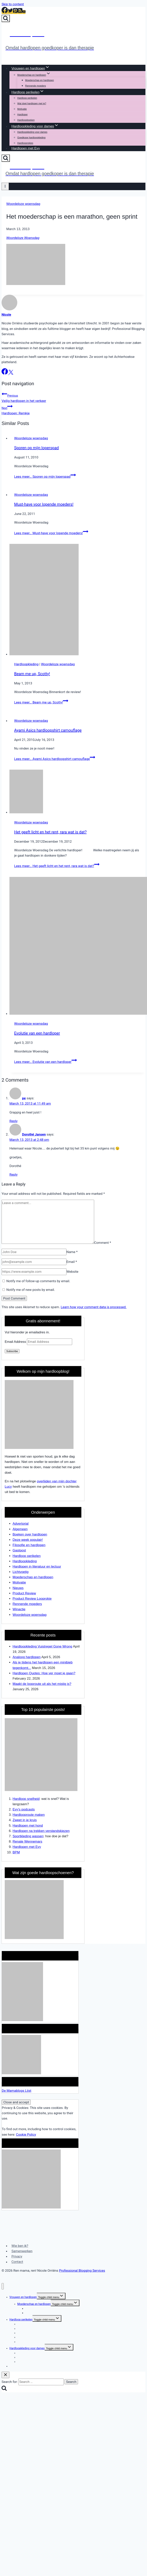 This screenshot has height=2576, width=147. I want to click on [Name], so click(34, 1252).